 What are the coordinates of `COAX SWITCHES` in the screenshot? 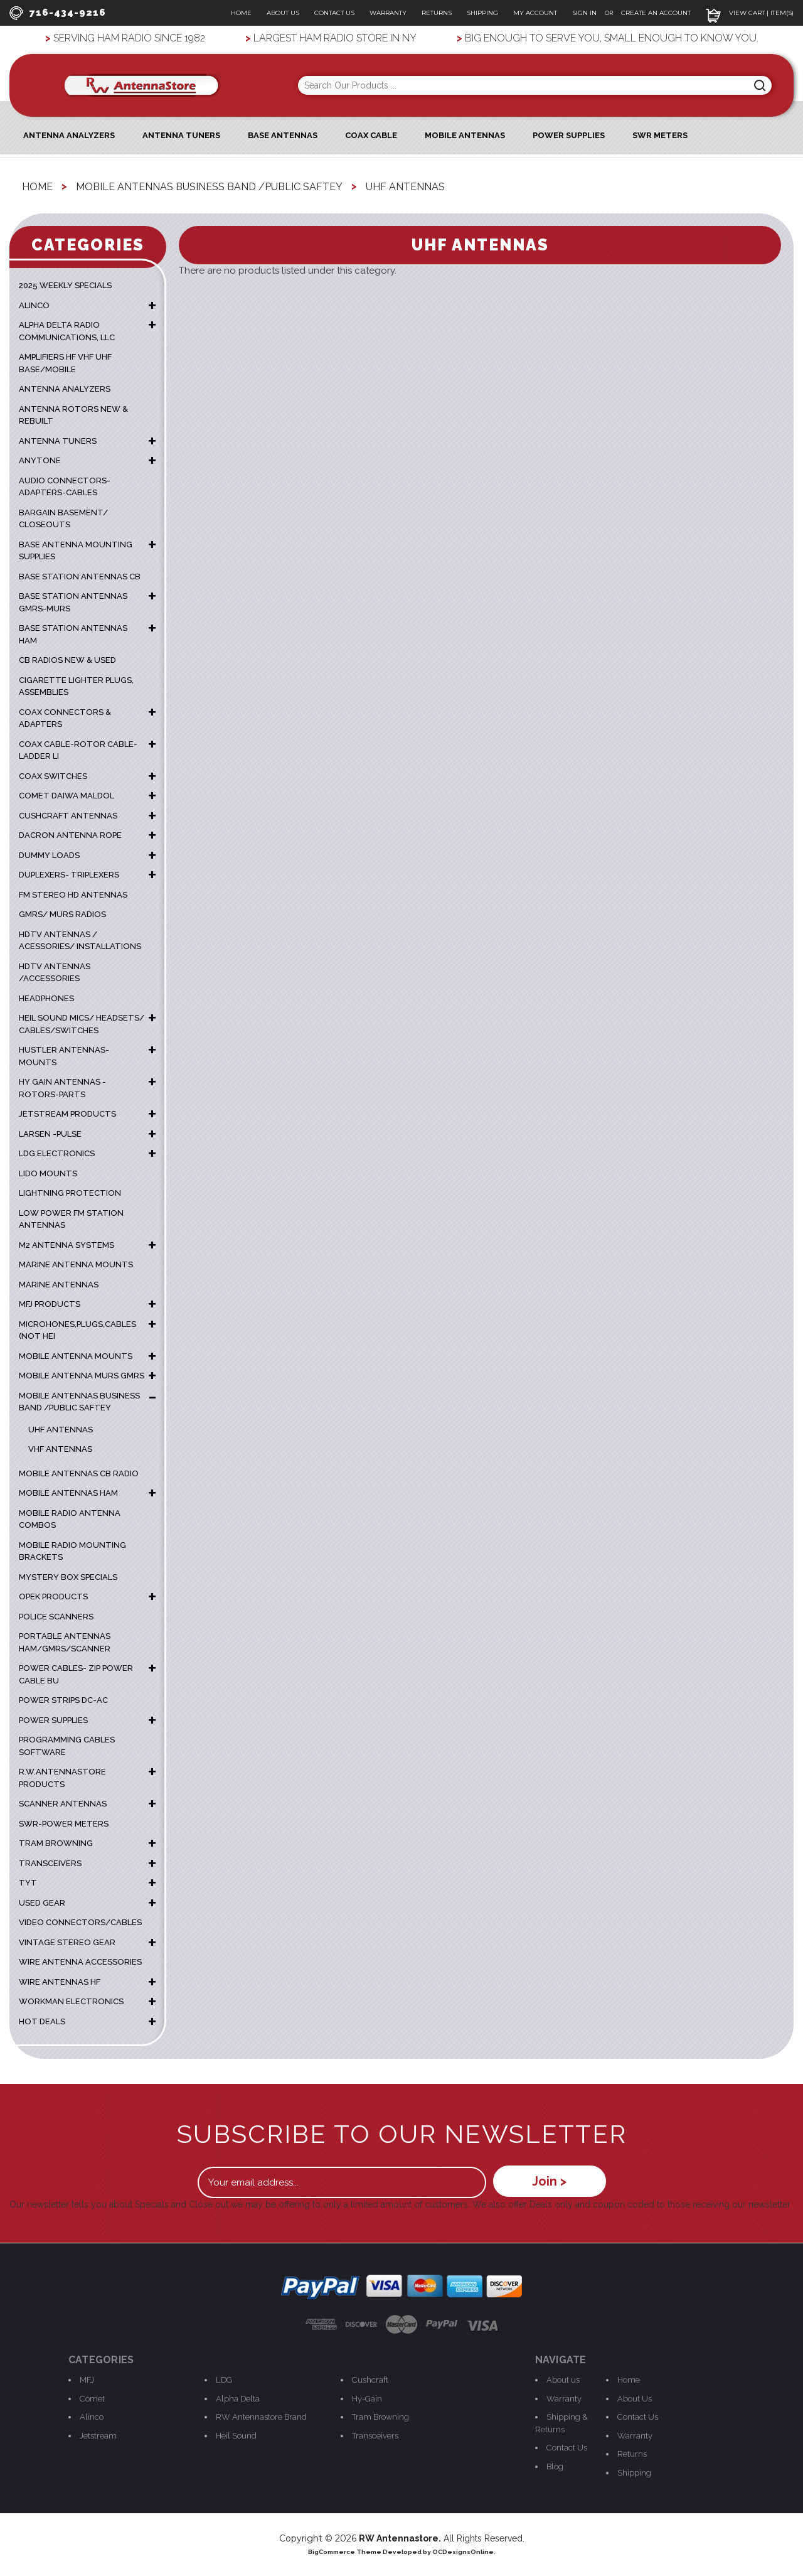 It's located at (53, 775).